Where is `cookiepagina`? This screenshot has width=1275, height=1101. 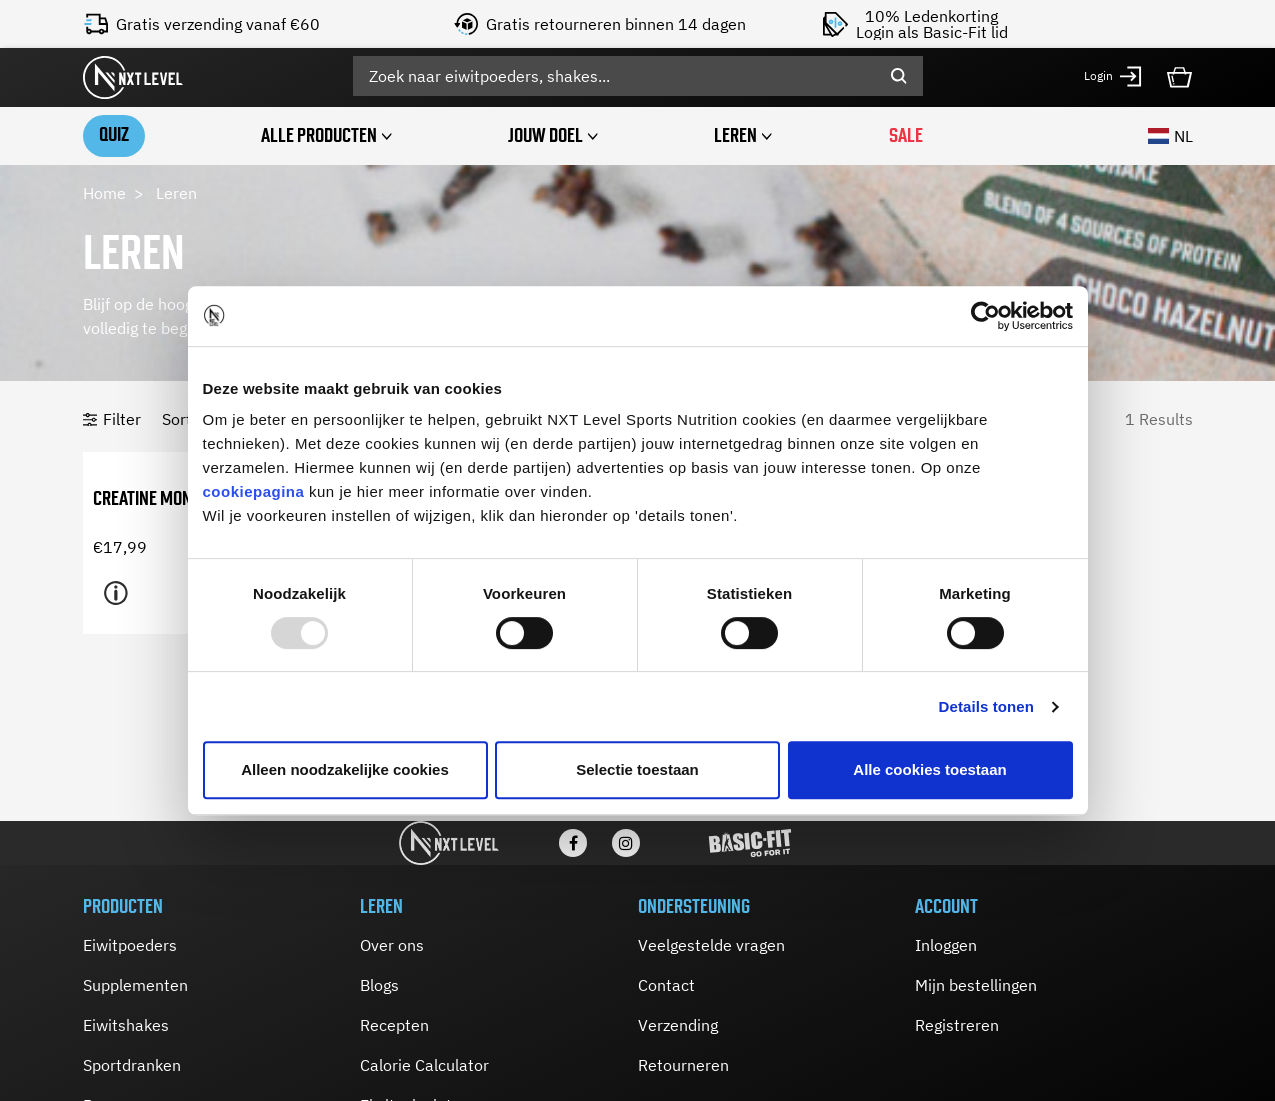 cookiepagina is located at coordinates (254, 491).